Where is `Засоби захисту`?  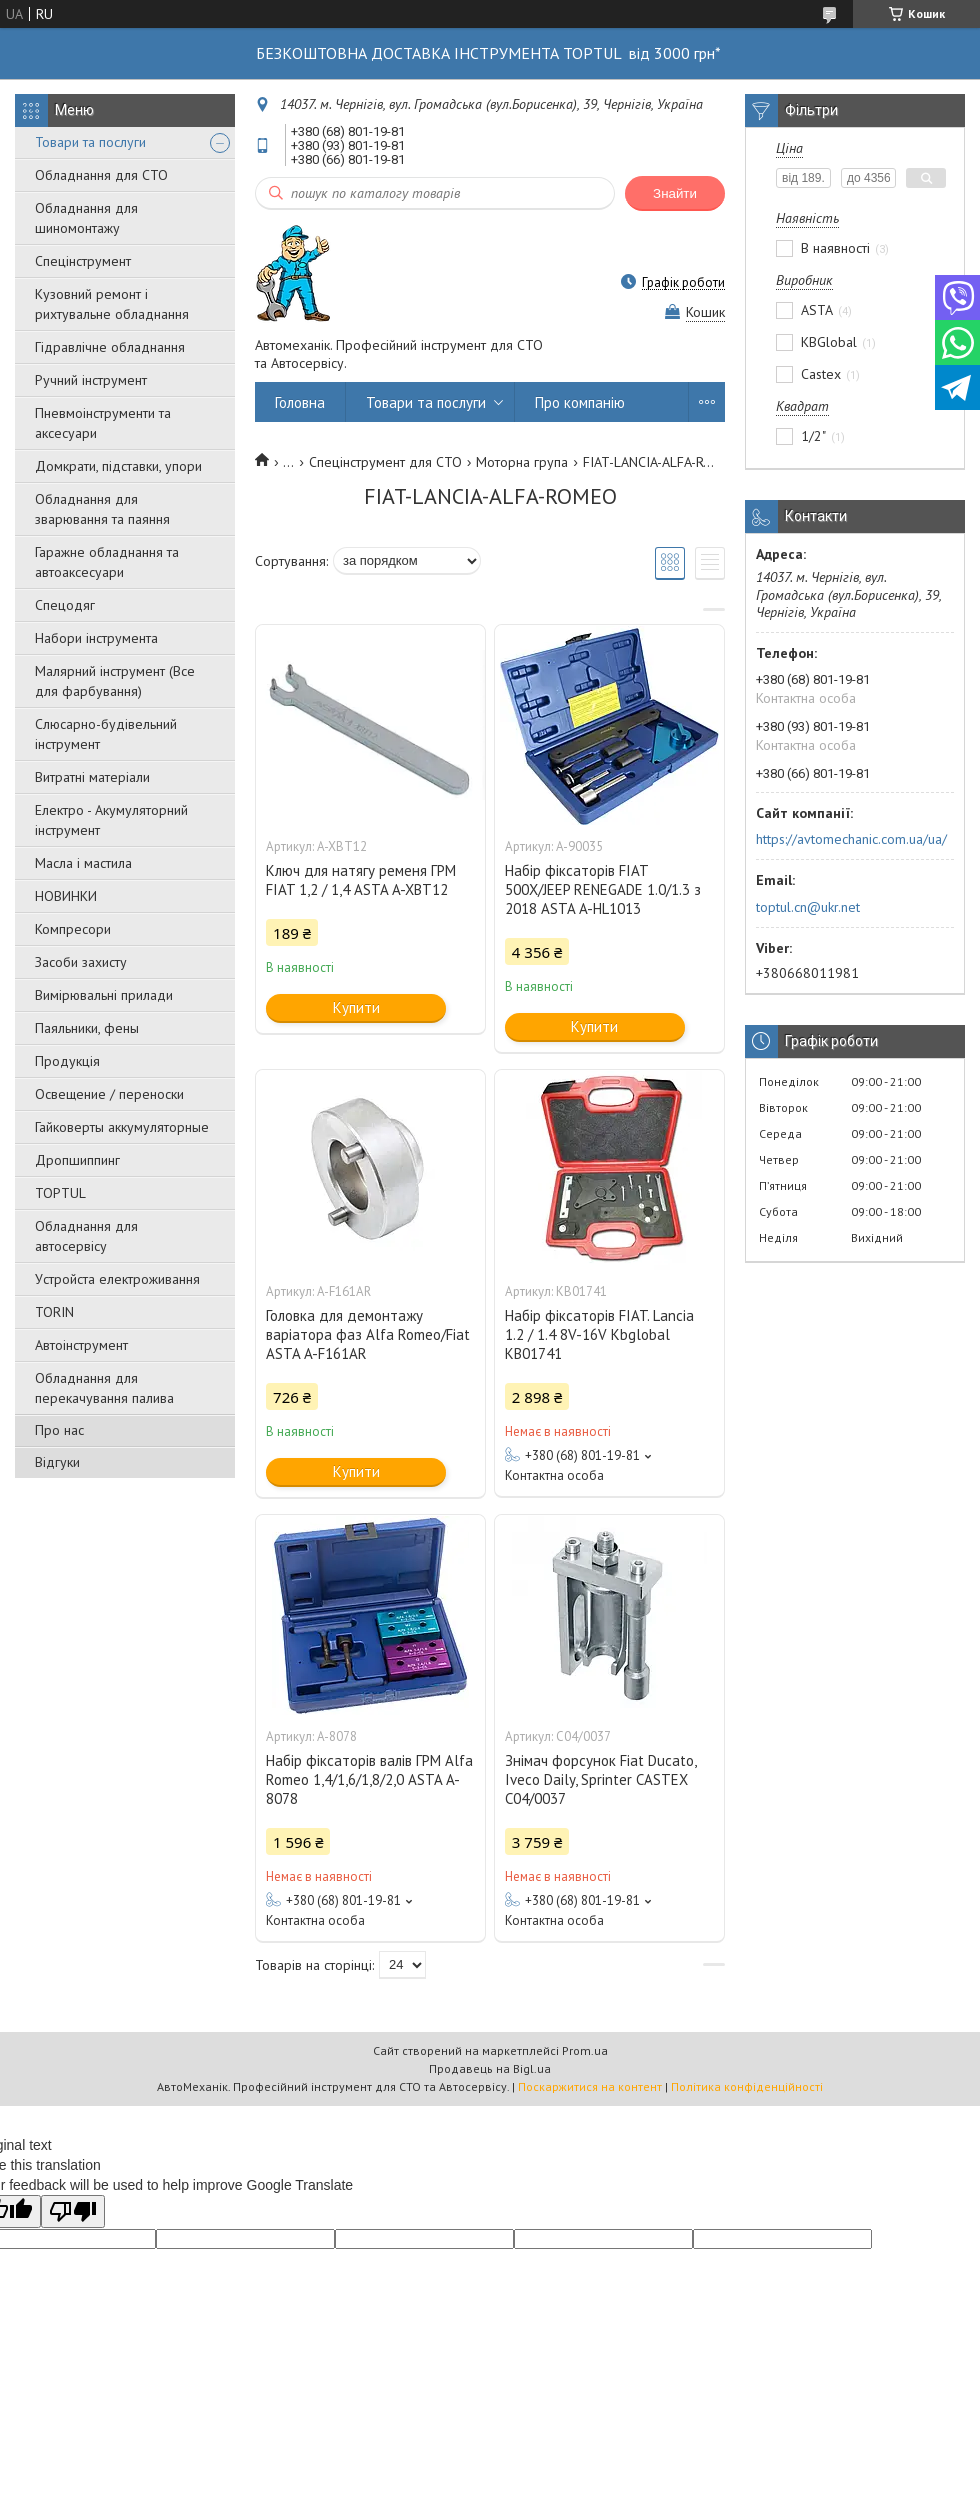
Засоби захисту is located at coordinates (81, 962).